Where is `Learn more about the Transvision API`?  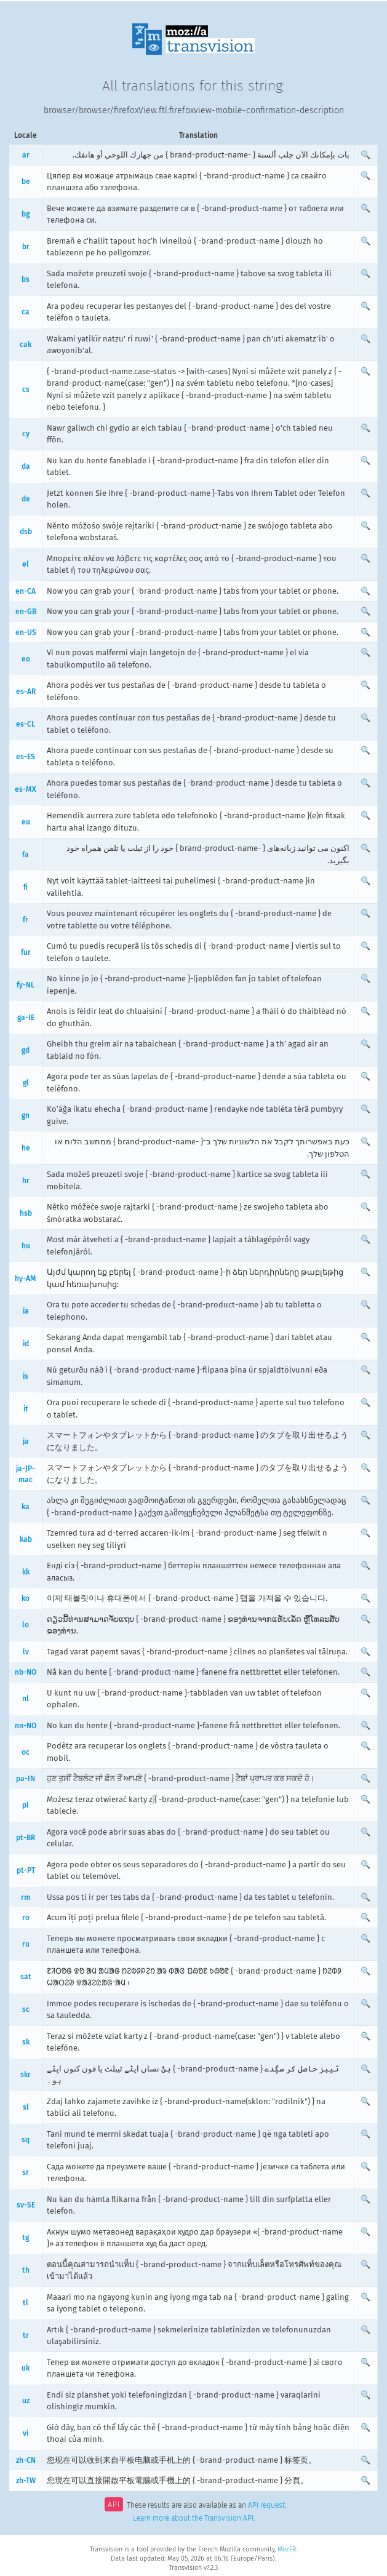 Learn more about the Transvision API is located at coordinates (193, 2518).